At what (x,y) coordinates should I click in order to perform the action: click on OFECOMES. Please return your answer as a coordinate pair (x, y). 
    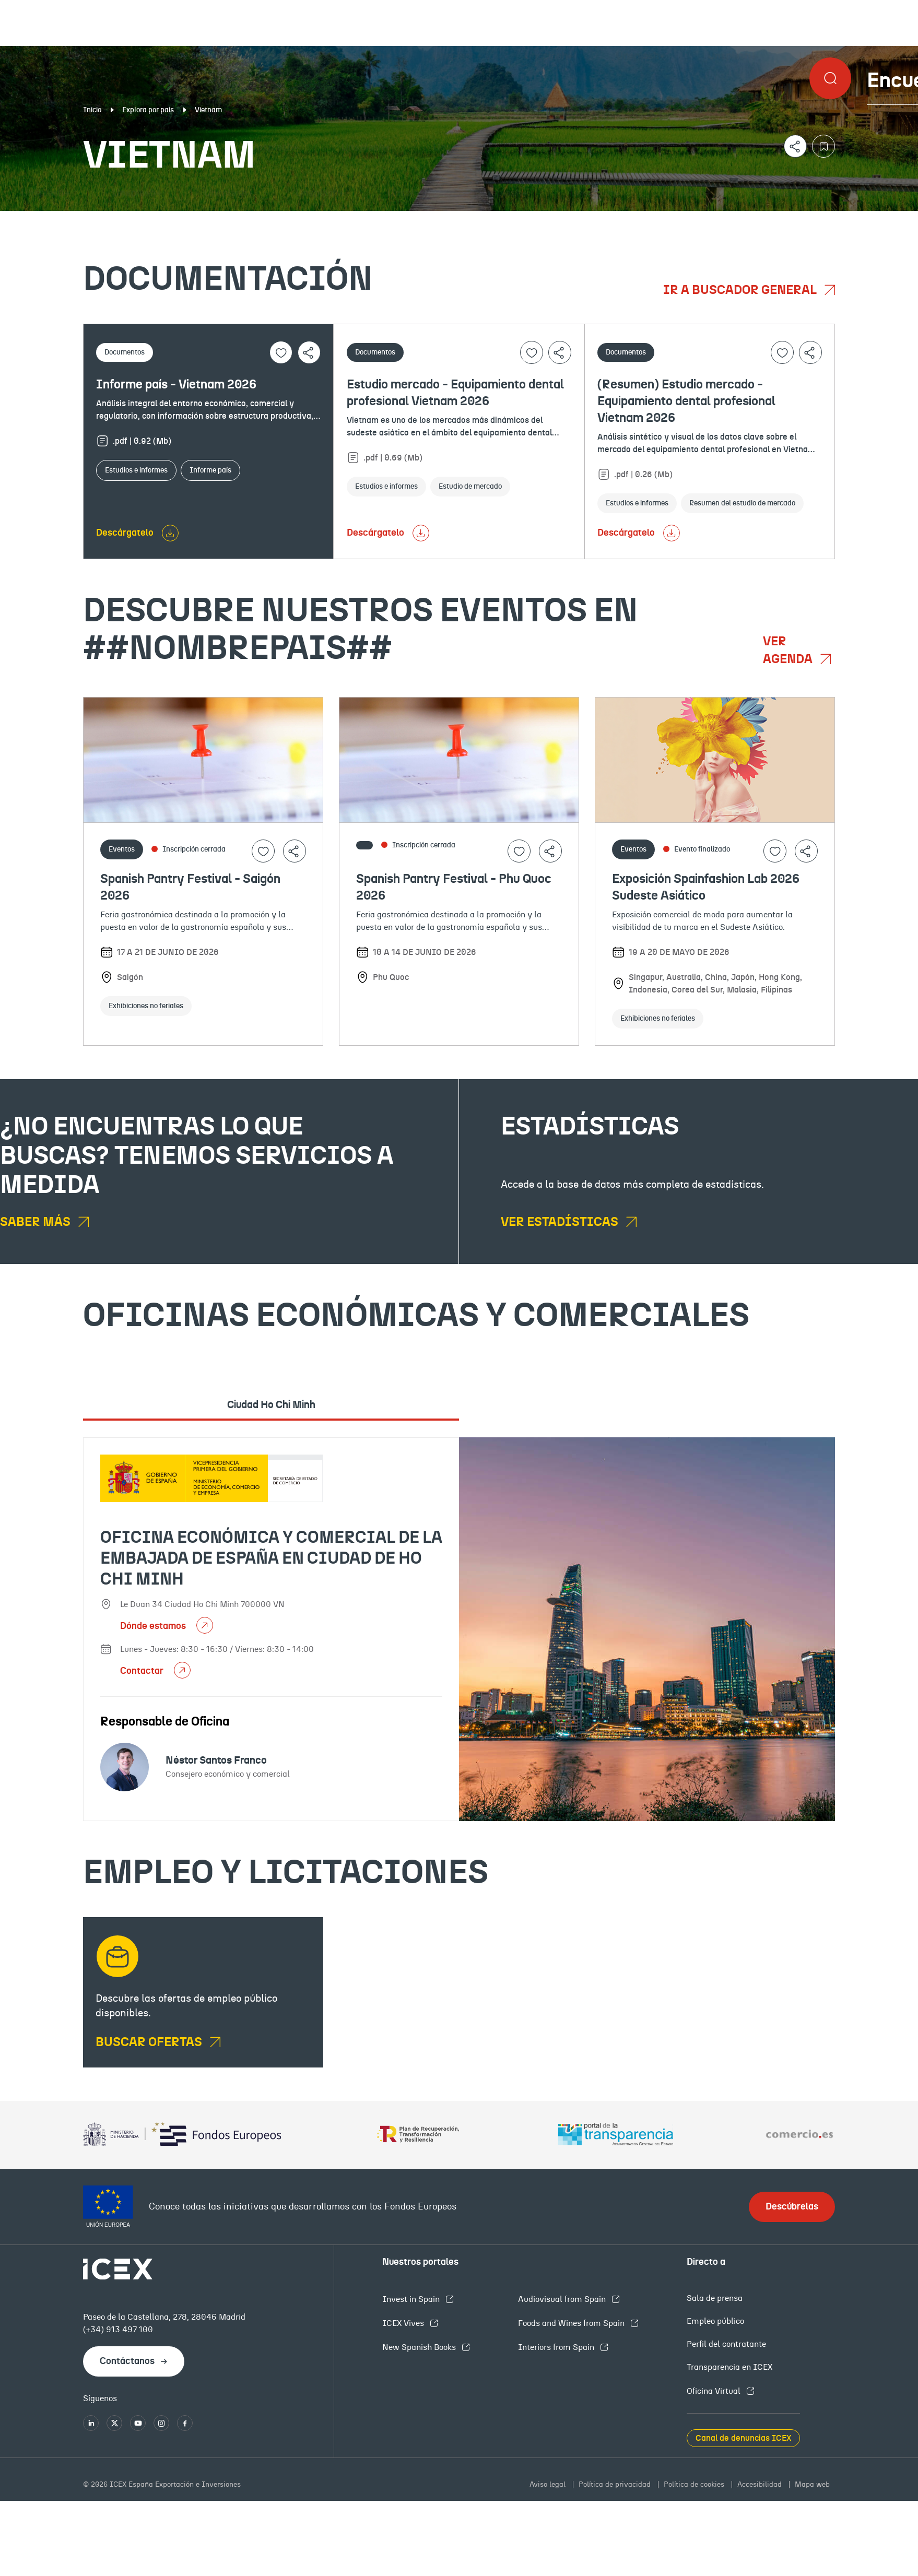
    Looking at the image, I should click on (544, 219).